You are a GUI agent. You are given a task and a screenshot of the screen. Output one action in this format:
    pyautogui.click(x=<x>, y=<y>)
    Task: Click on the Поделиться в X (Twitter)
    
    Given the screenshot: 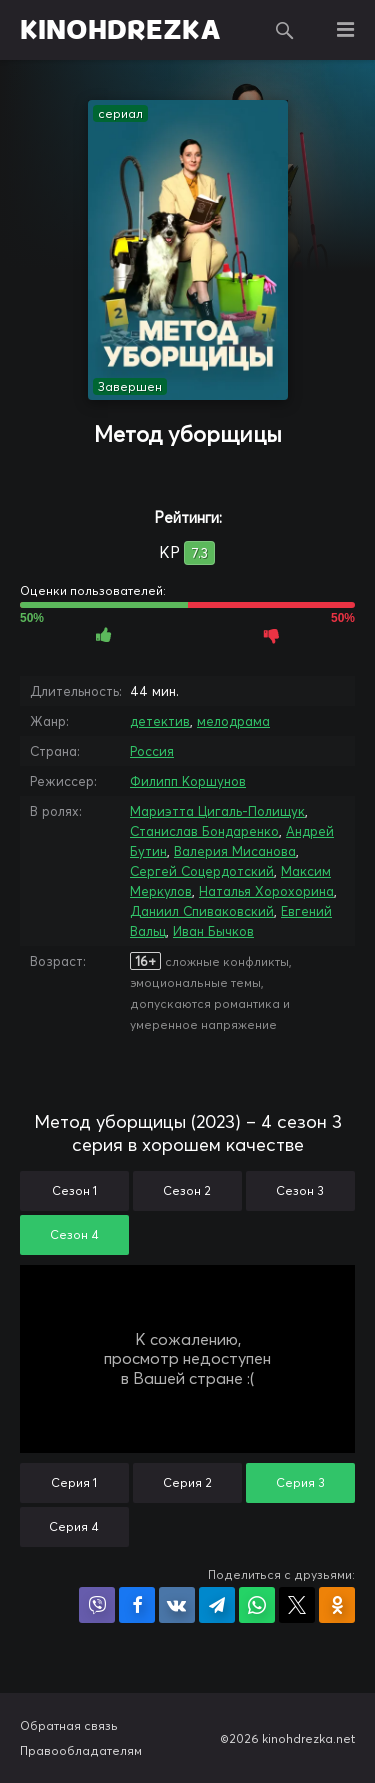 What is the action you would take?
    pyautogui.click(x=297, y=1605)
    